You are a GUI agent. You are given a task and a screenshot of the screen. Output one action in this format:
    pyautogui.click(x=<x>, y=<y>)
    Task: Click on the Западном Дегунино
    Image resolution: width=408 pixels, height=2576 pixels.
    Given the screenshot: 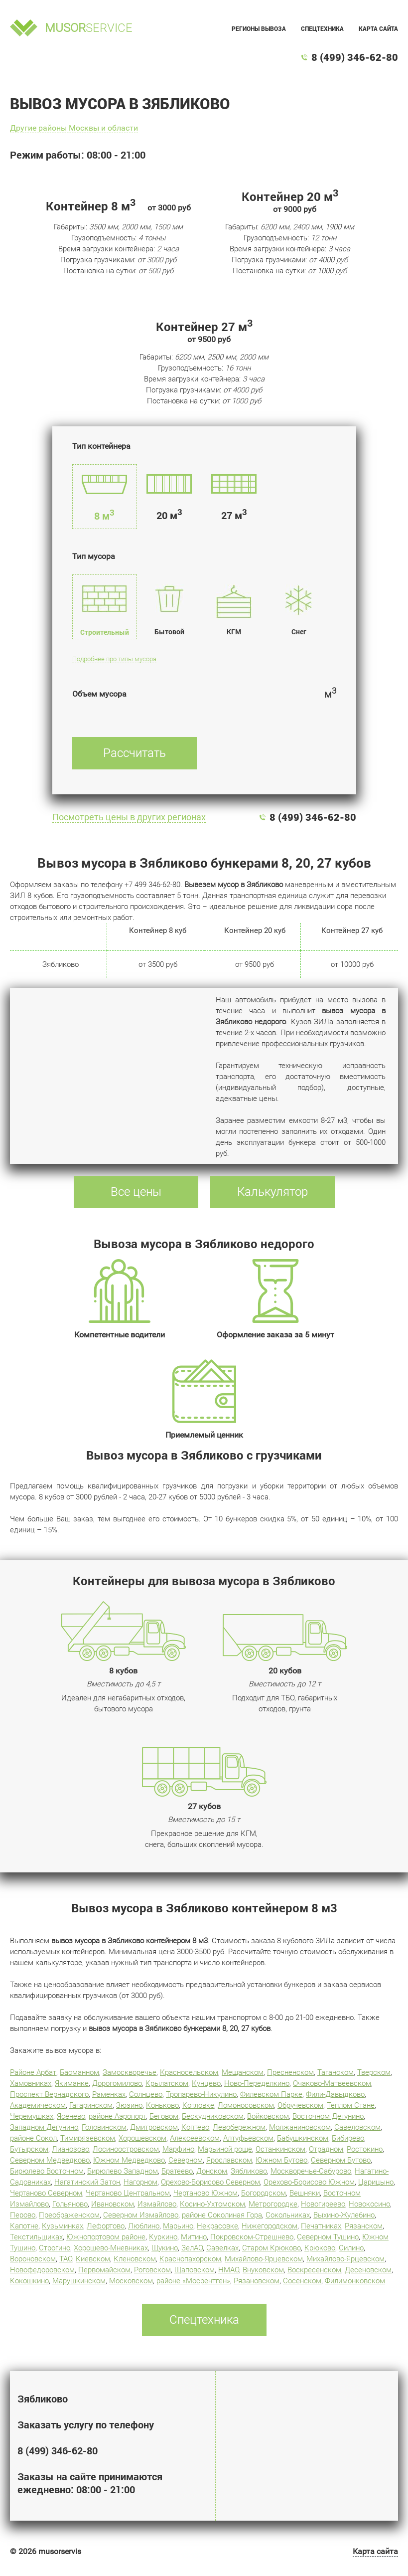 What is the action you would take?
    pyautogui.click(x=44, y=2127)
    